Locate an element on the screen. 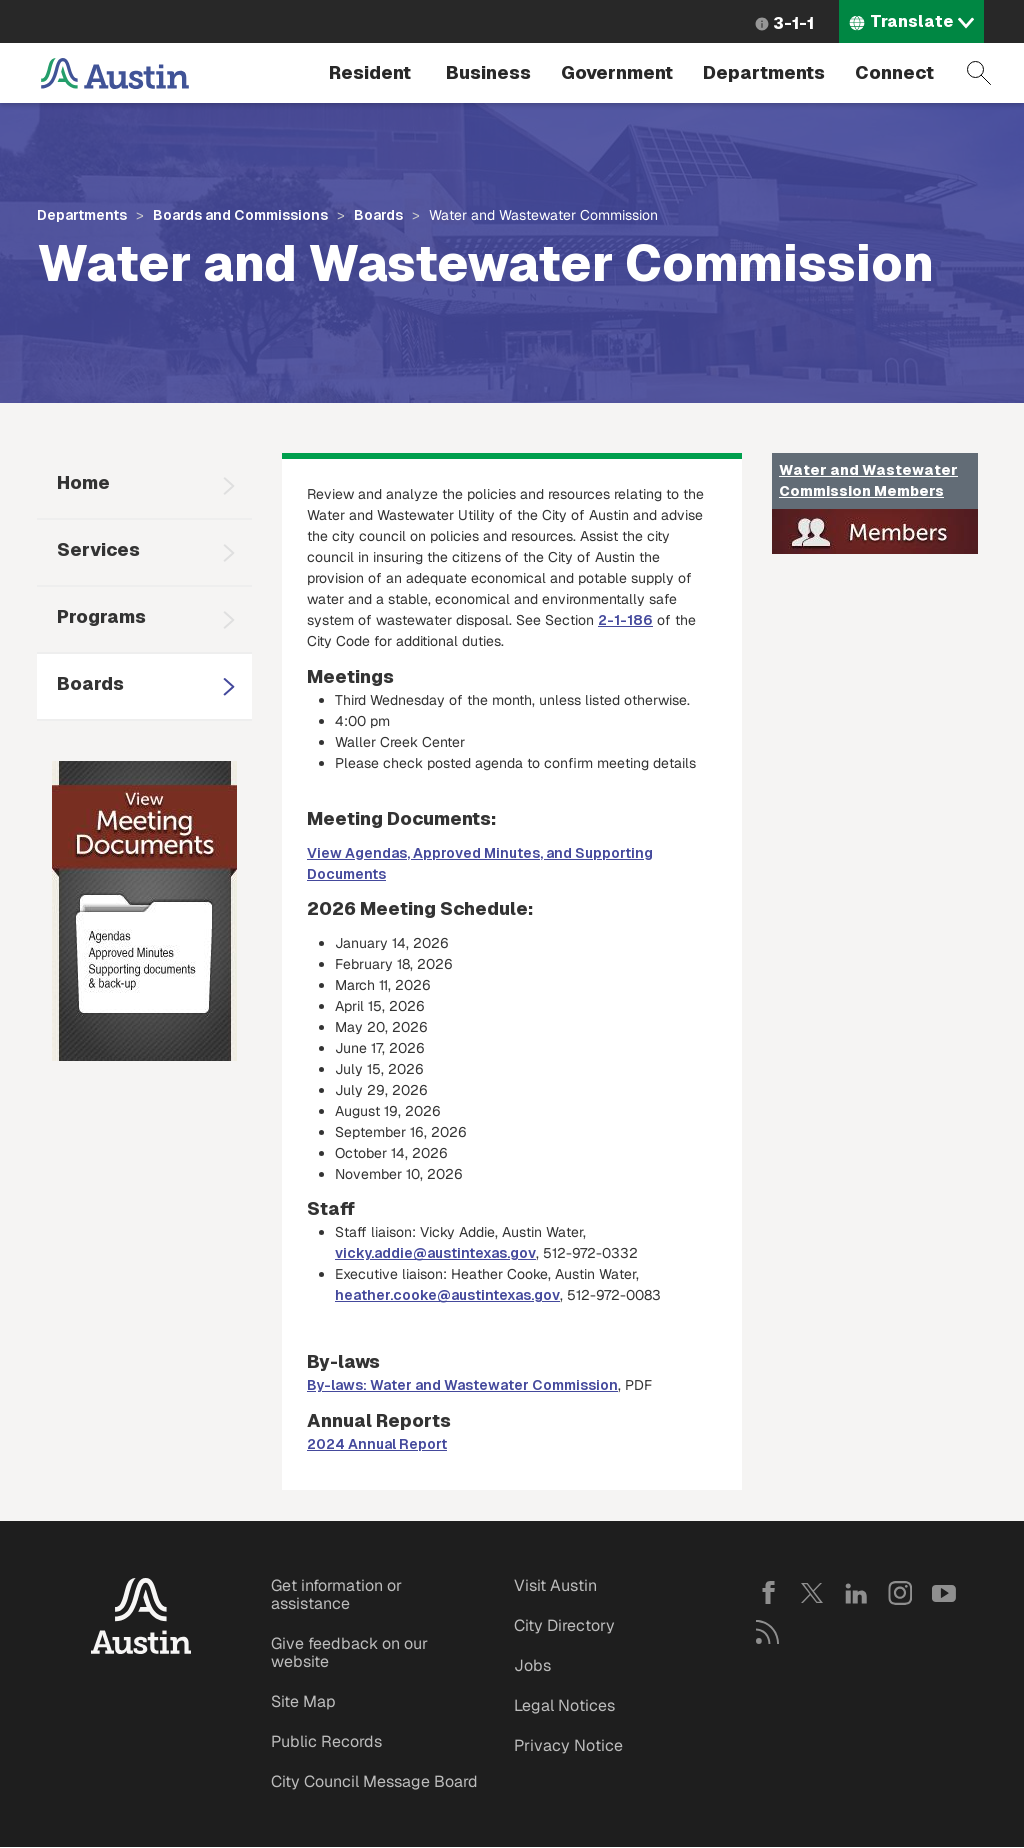 The width and height of the screenshot is (1024, 1848). Instagram is located at coordinates (900, 1593).